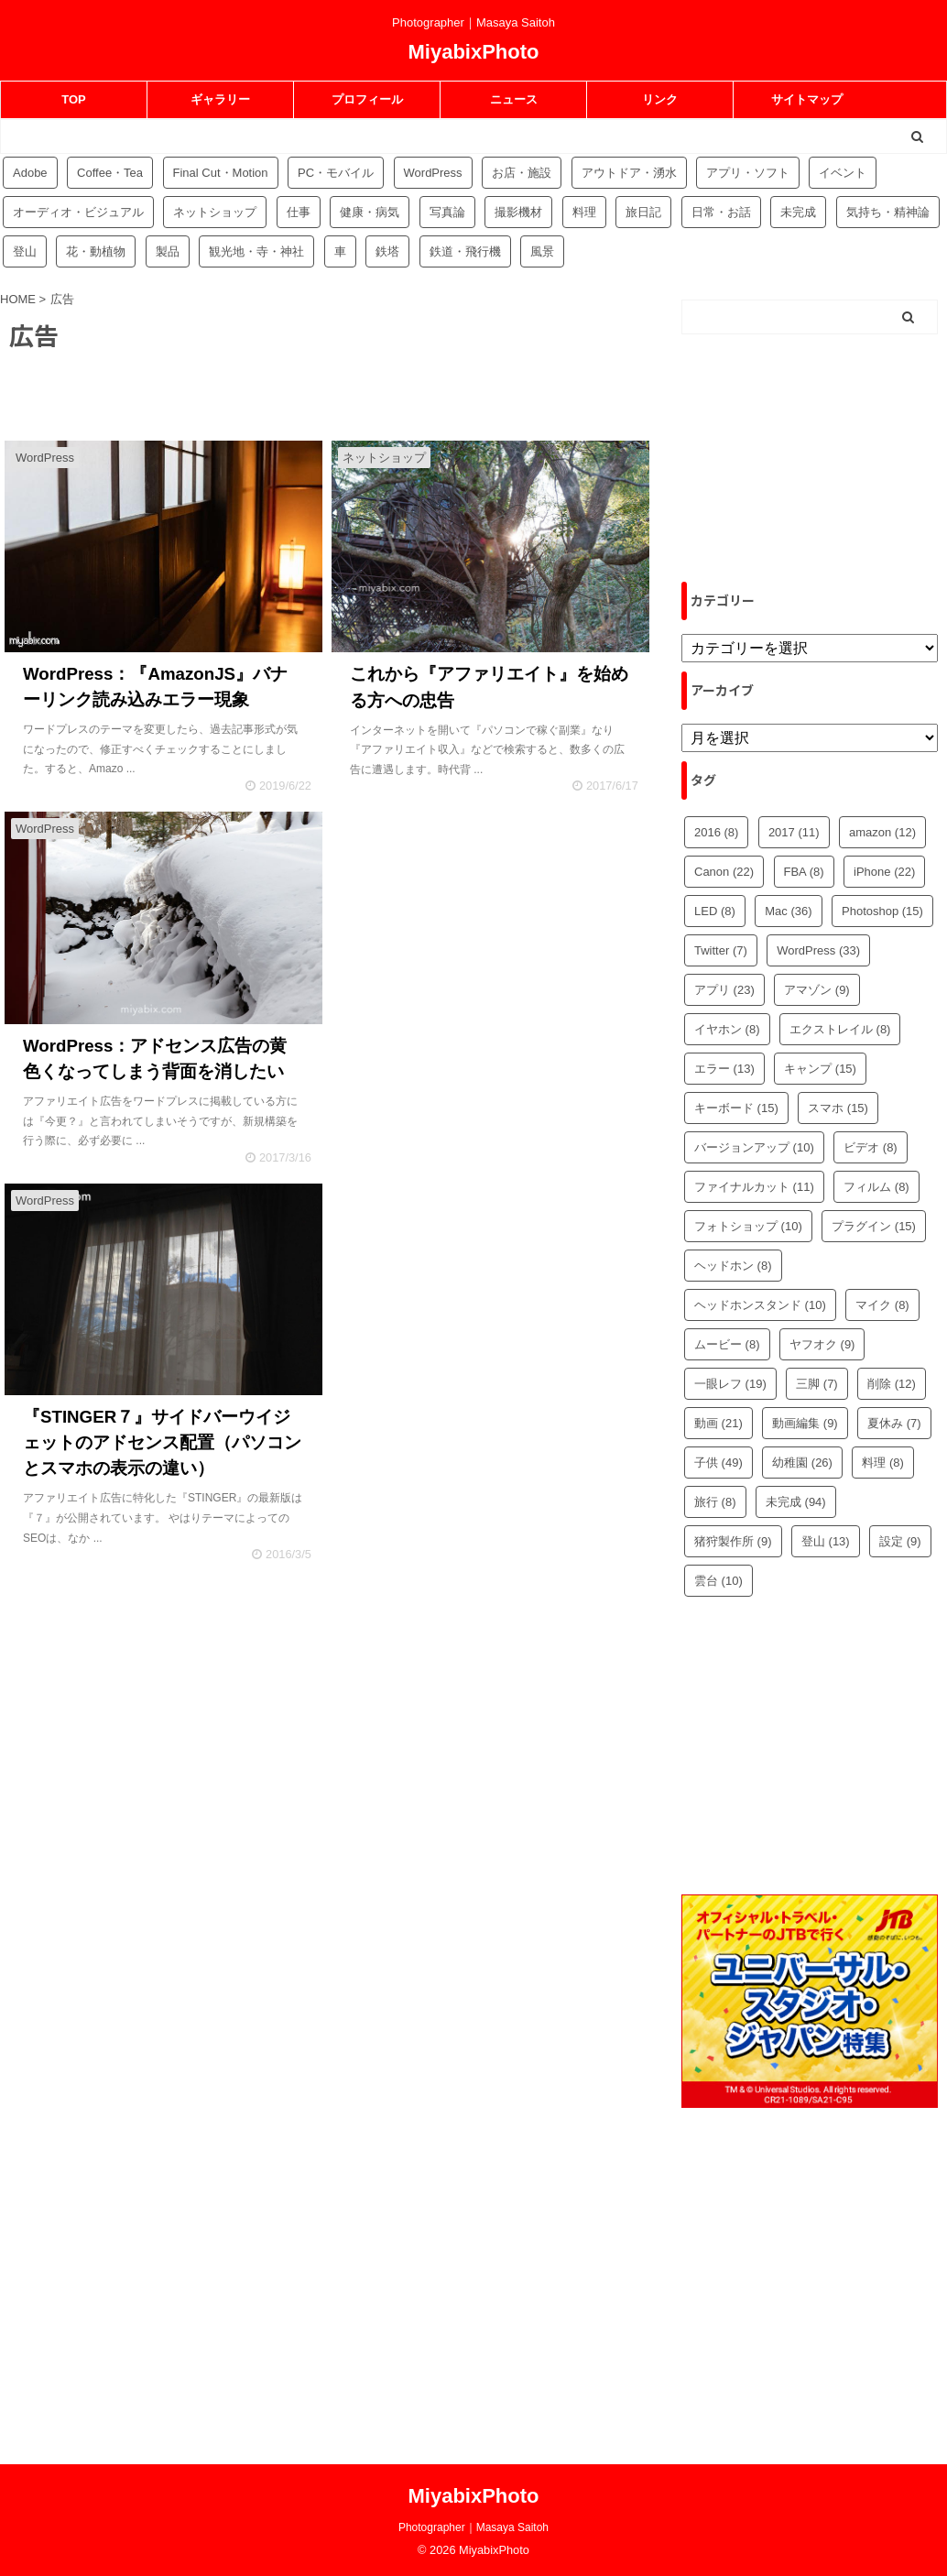 This screenshot has height=2576, width=947. Describe the element at coordinates (788, 911) in the screenshot. I see `Mac [Mac (36個の項目)]` at that location.